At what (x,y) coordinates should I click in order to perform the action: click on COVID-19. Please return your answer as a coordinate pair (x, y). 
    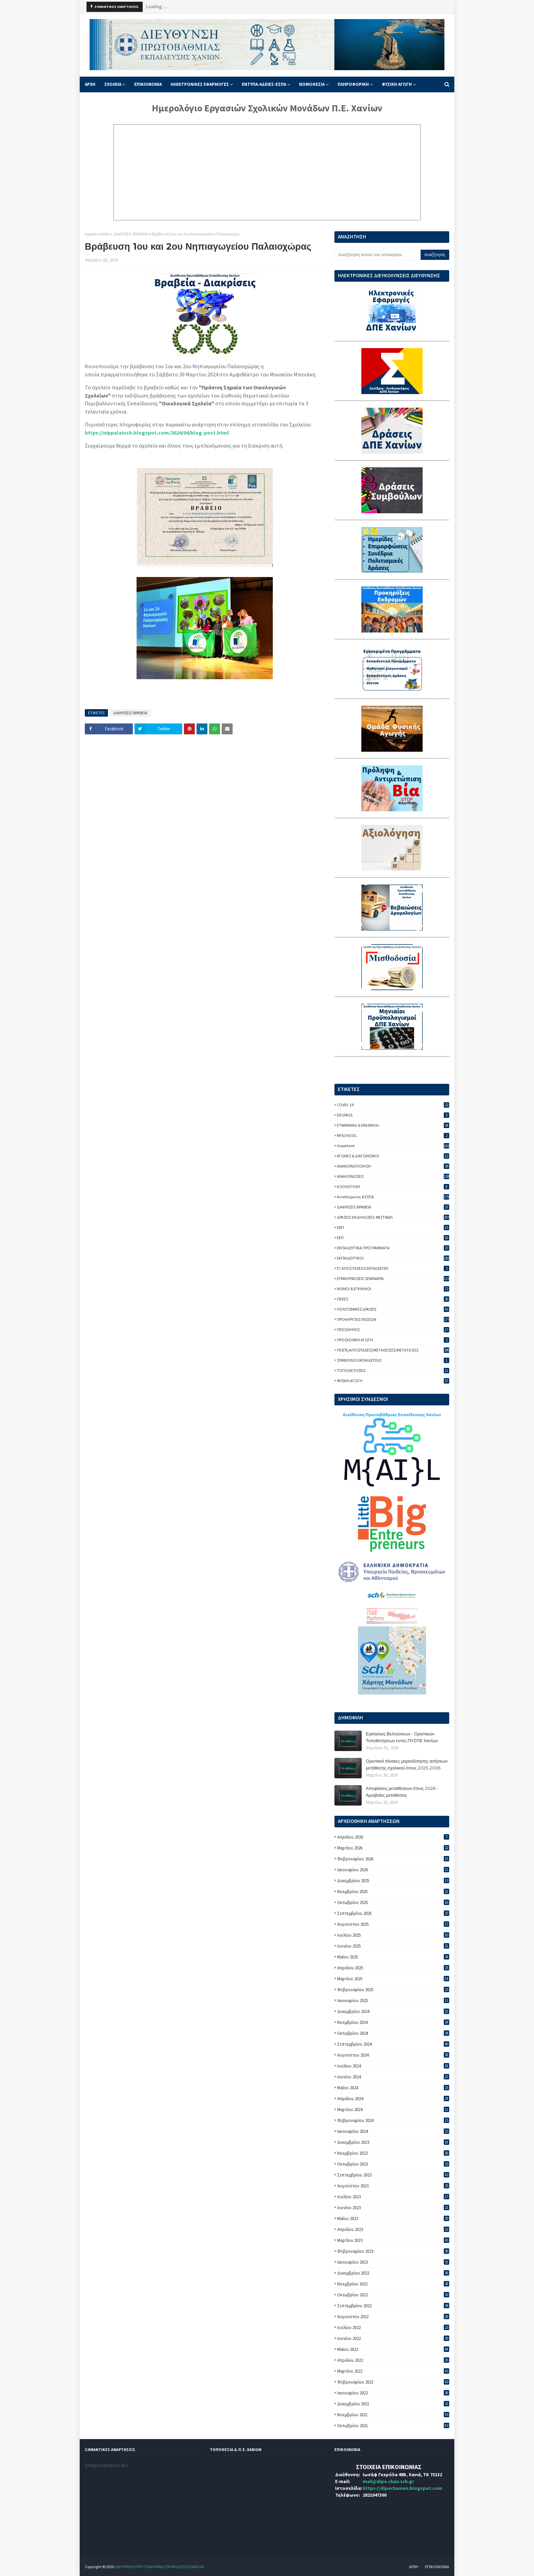
    Looking at the image, I should click on (393, 1104).